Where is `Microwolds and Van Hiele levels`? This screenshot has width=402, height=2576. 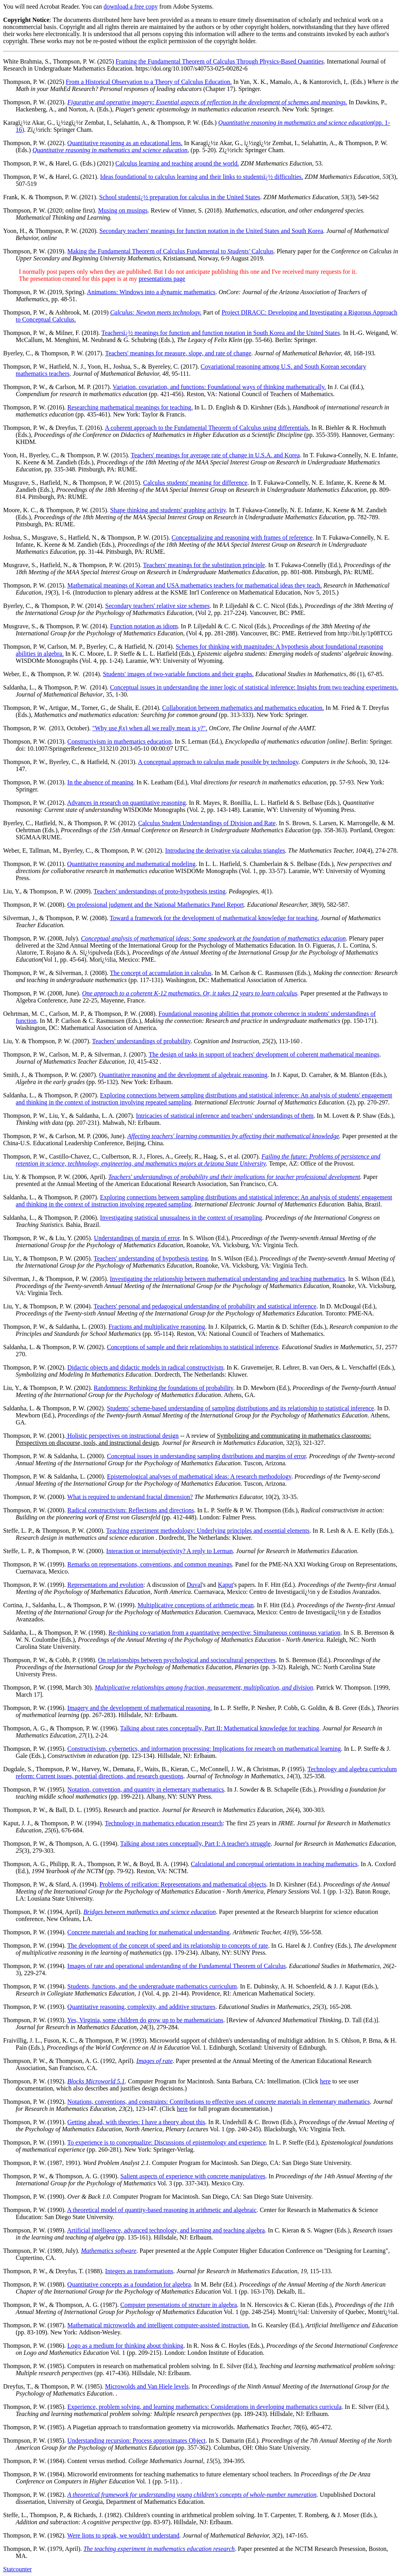 Microwolds and Van Hiele levels is located at coordinates (147, 2386).